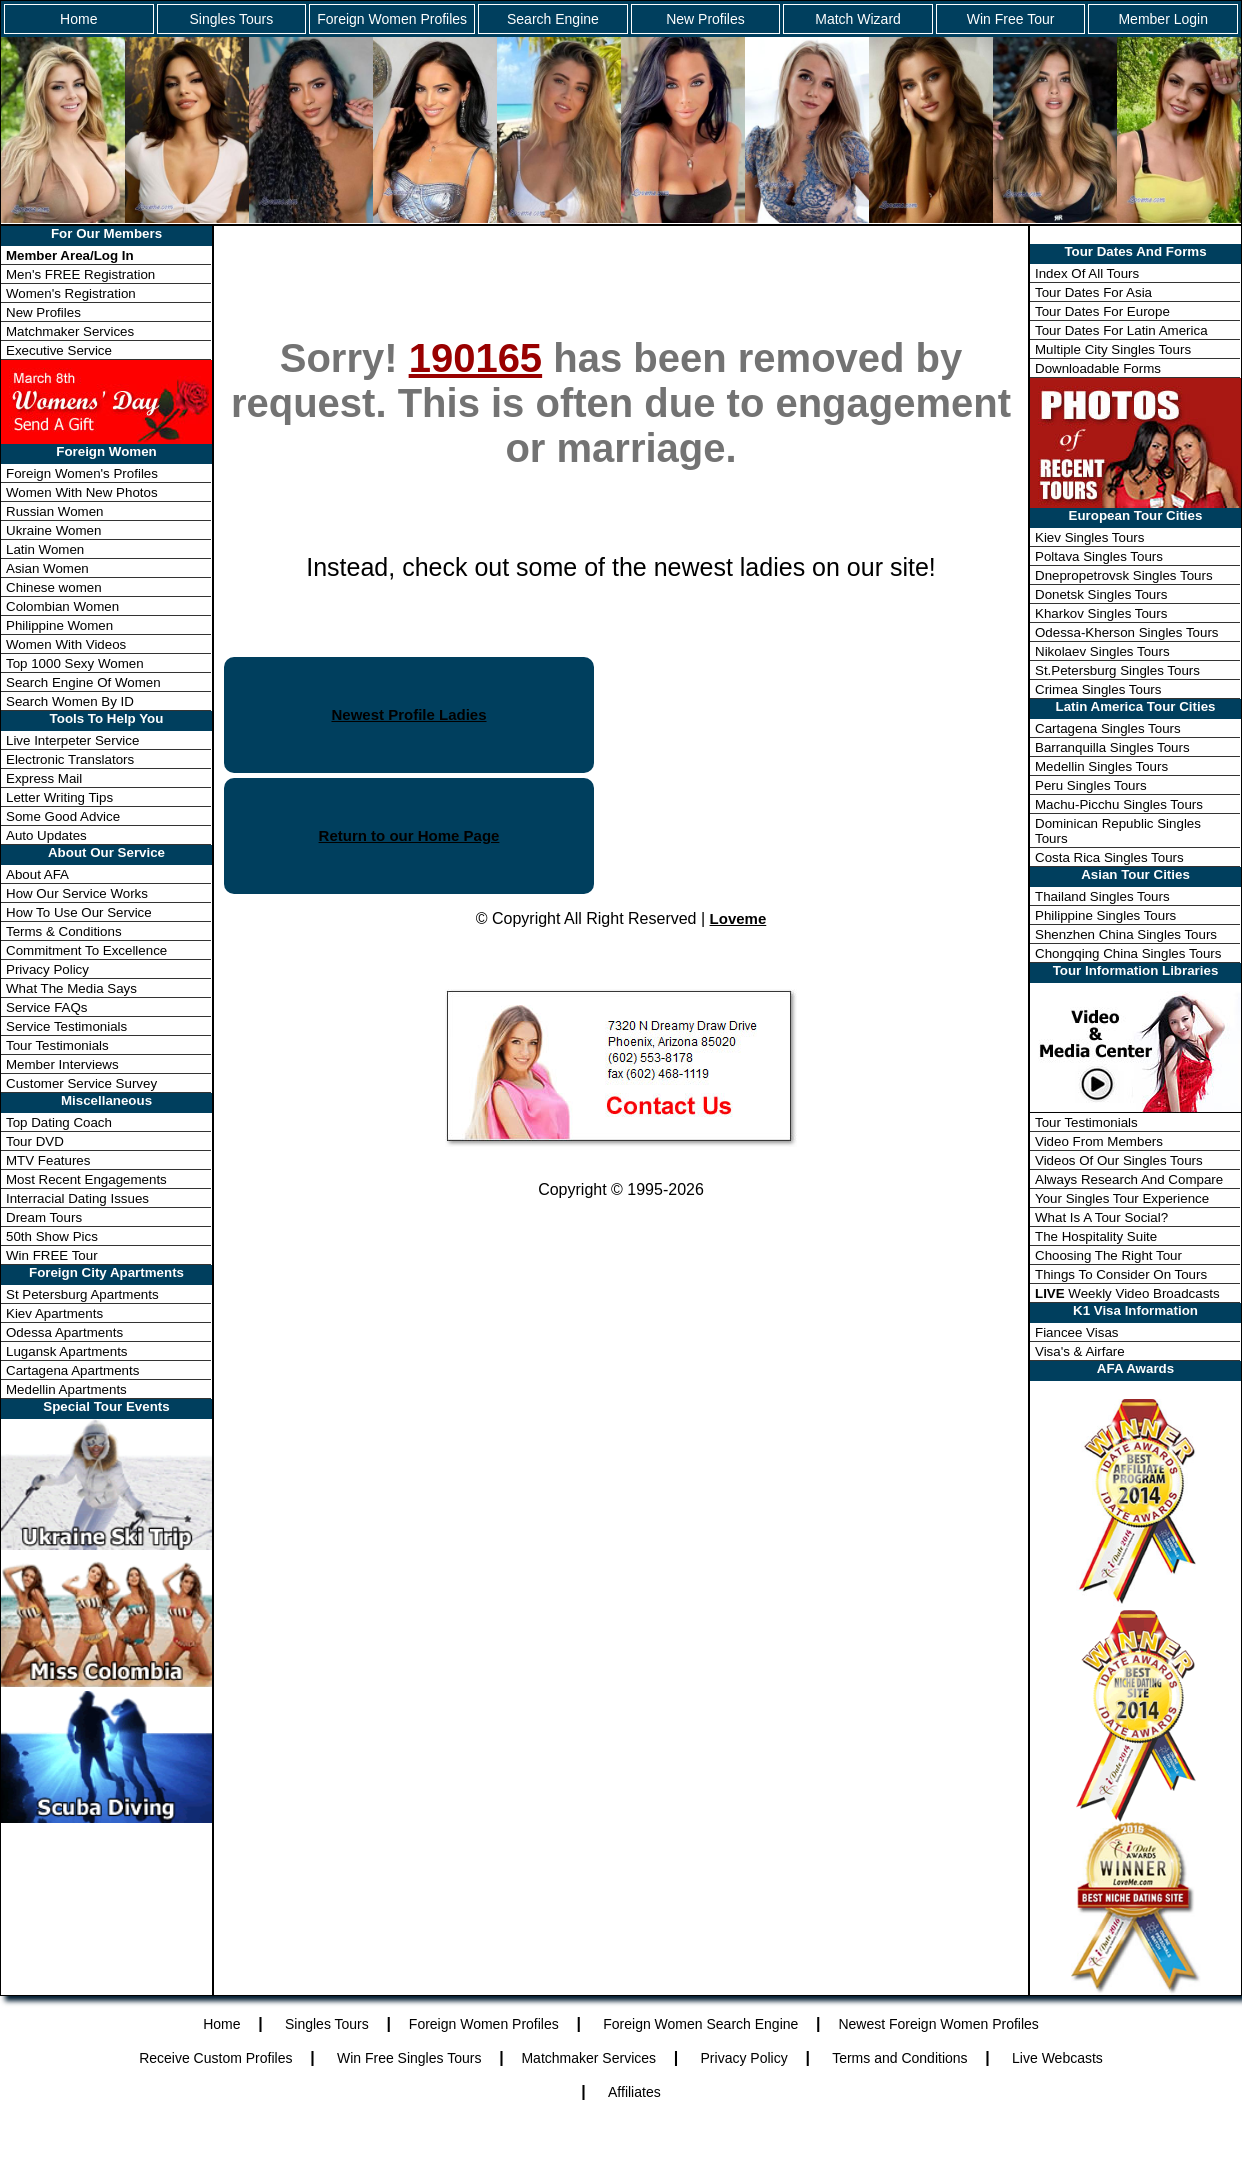 The height and width of the screenshot is (2170, 1242). I want to click on Colombian Women, so click(62, 606).